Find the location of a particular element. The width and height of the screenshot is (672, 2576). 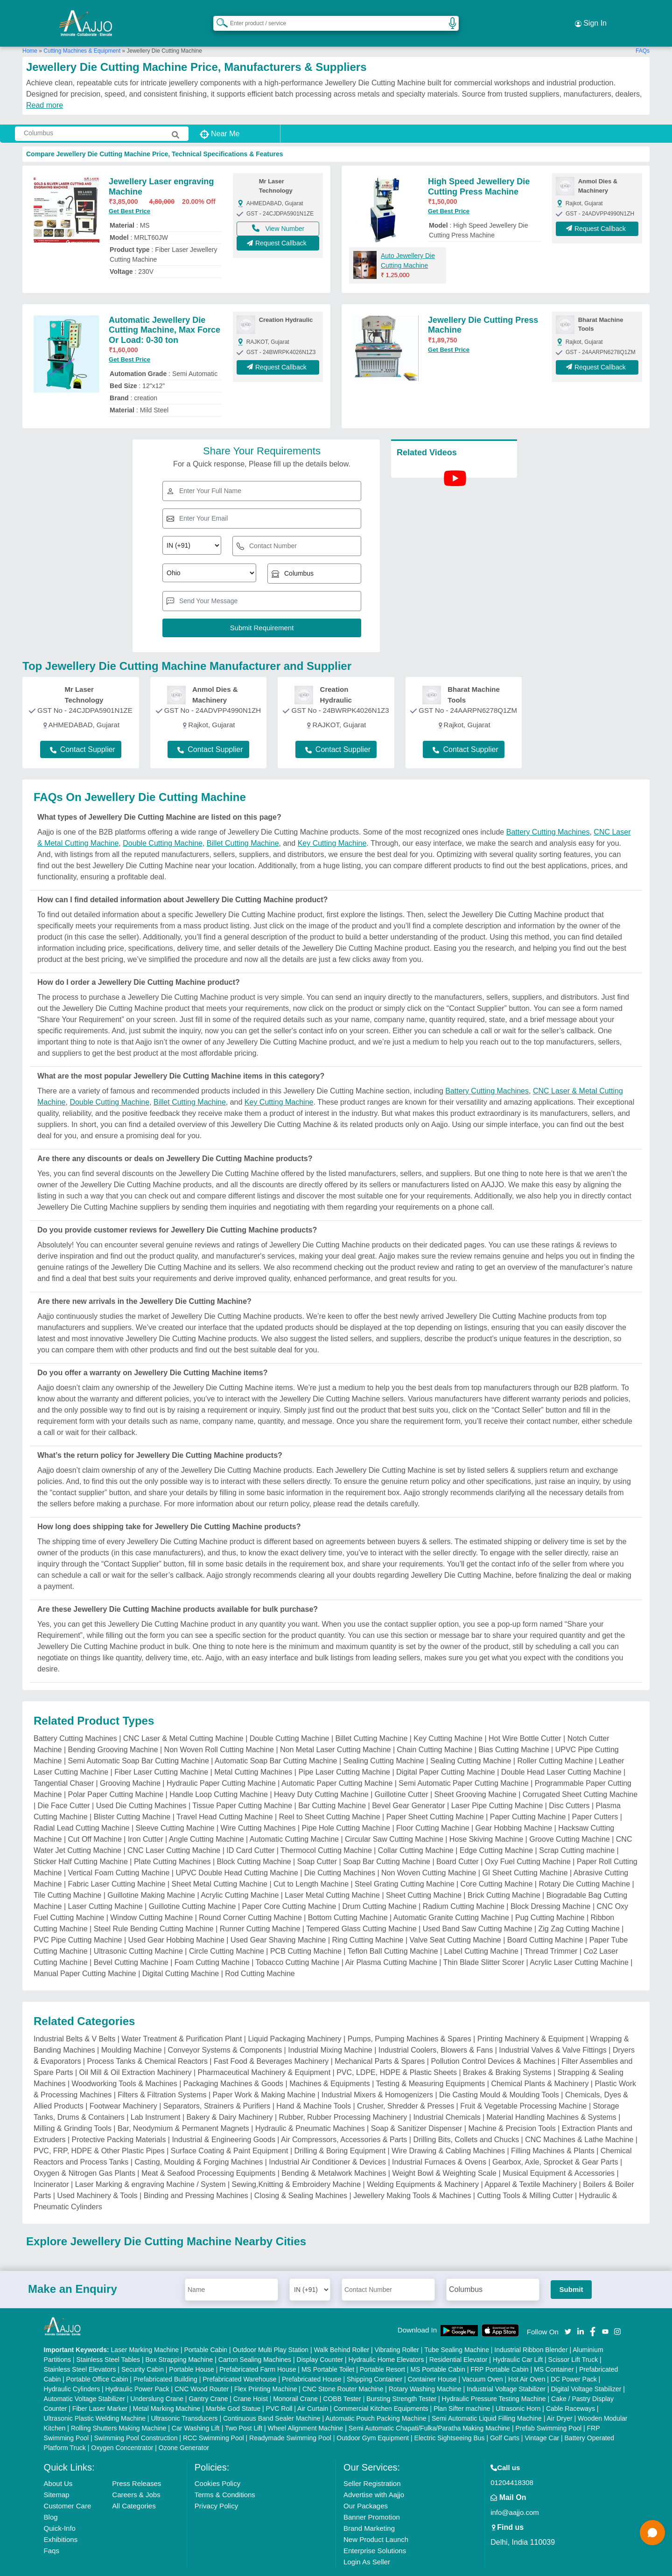

MS Portable Toilet is located at coordinates (327, 2350).